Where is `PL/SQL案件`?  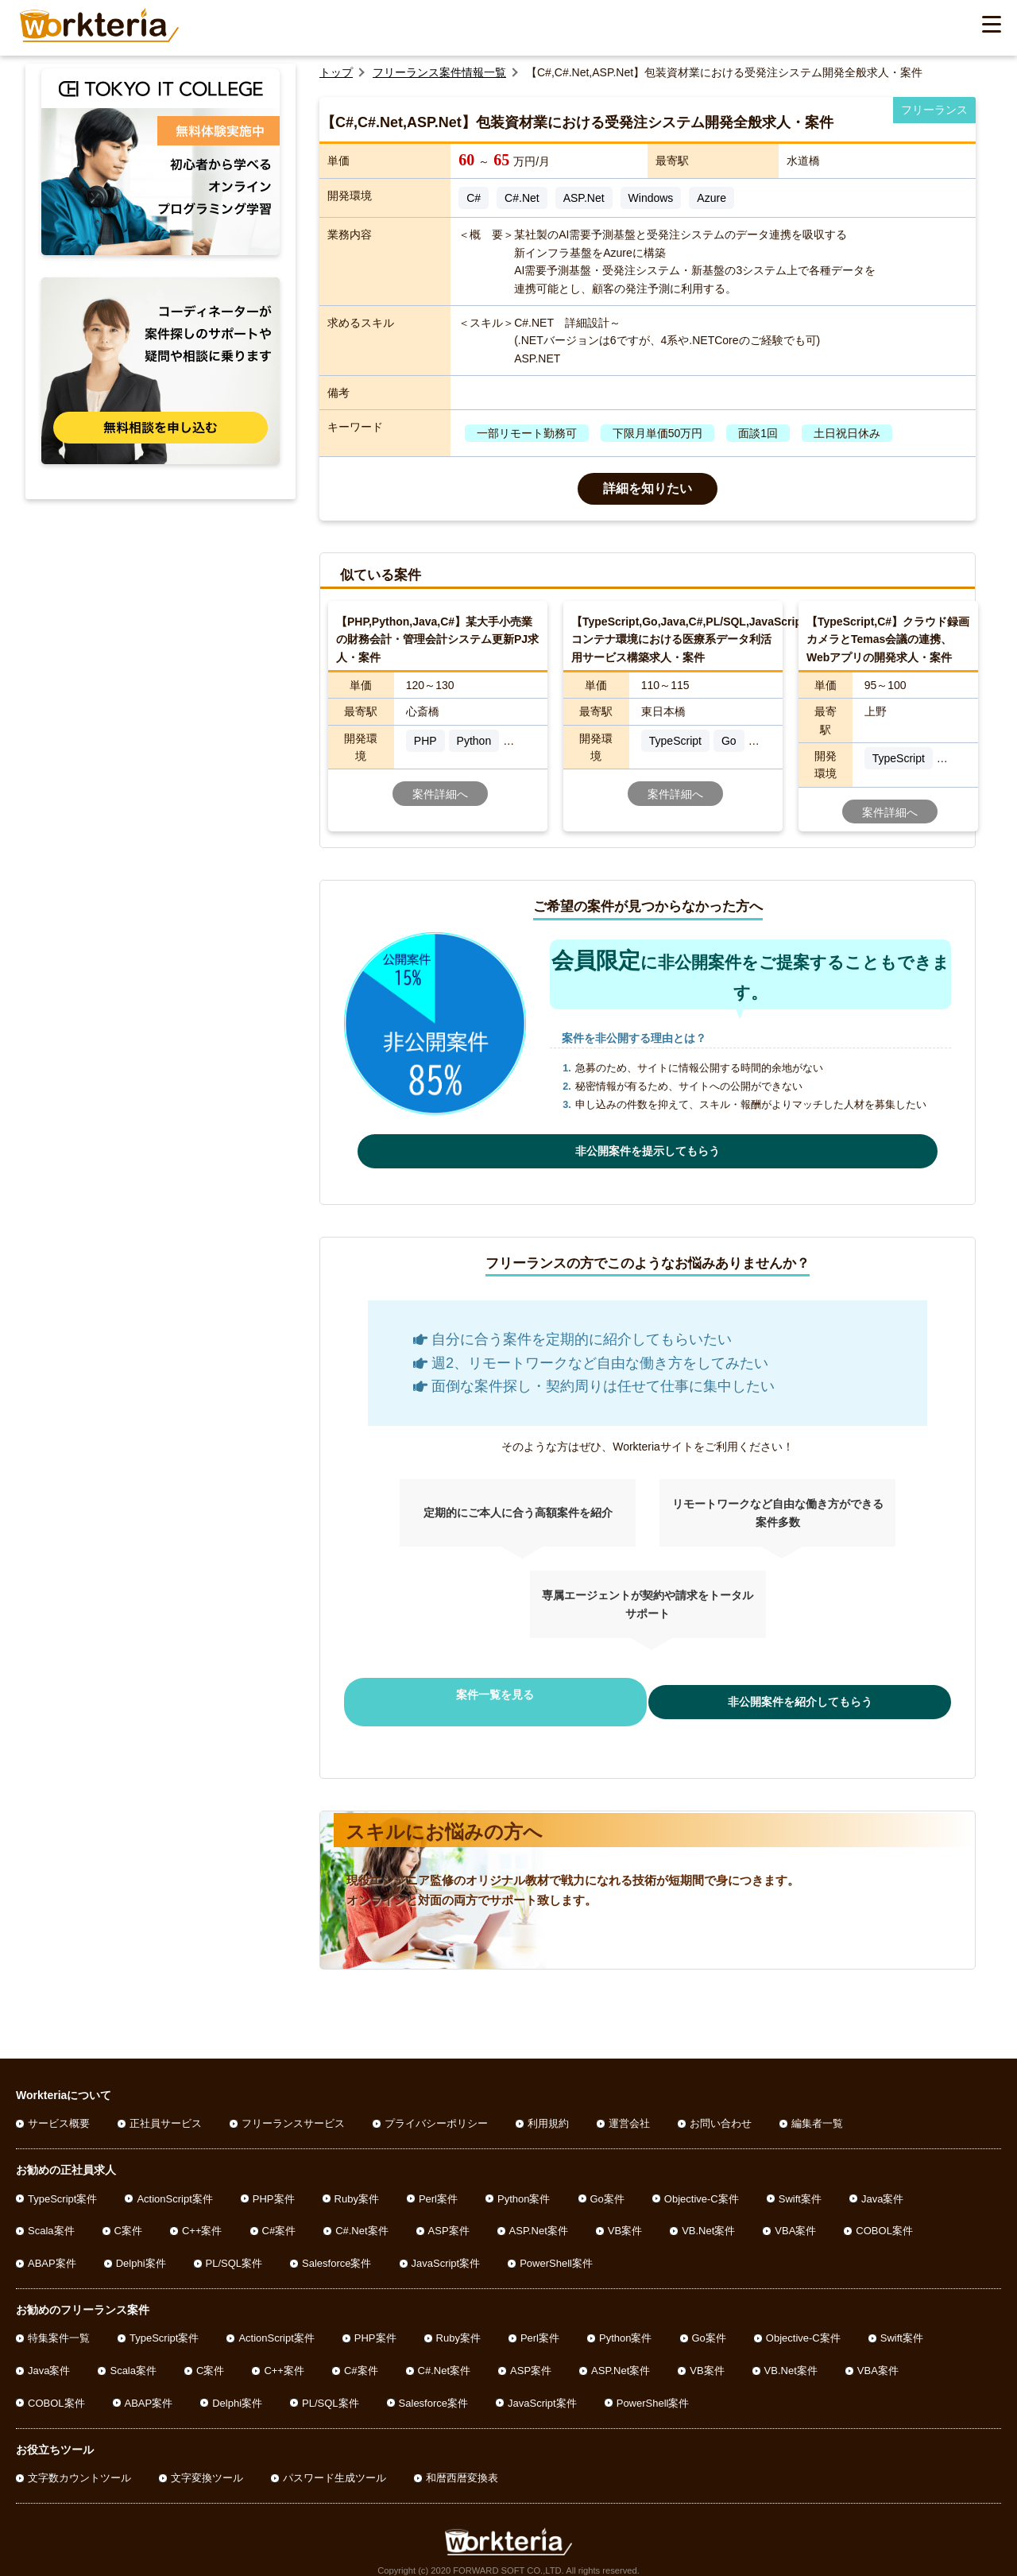
PL/SQL案件 is located at coordinates (234, 2249).